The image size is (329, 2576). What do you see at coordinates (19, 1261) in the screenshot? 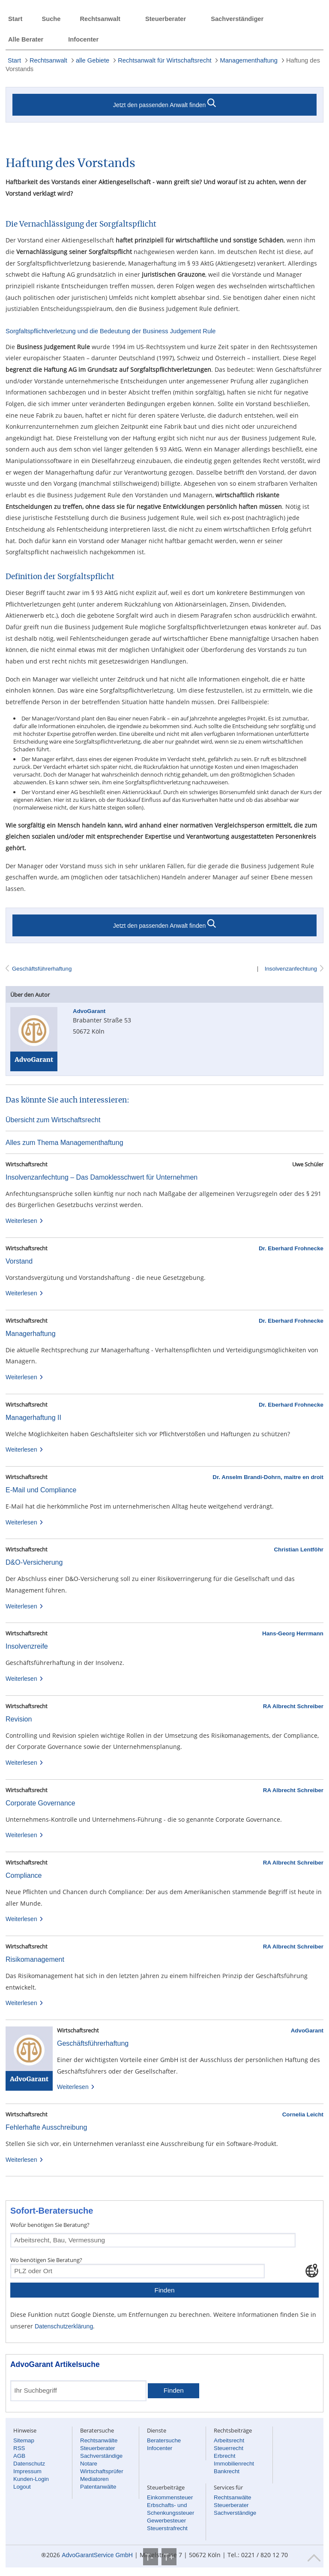
I see `Vorstand` at bounding box center [19, 1261].